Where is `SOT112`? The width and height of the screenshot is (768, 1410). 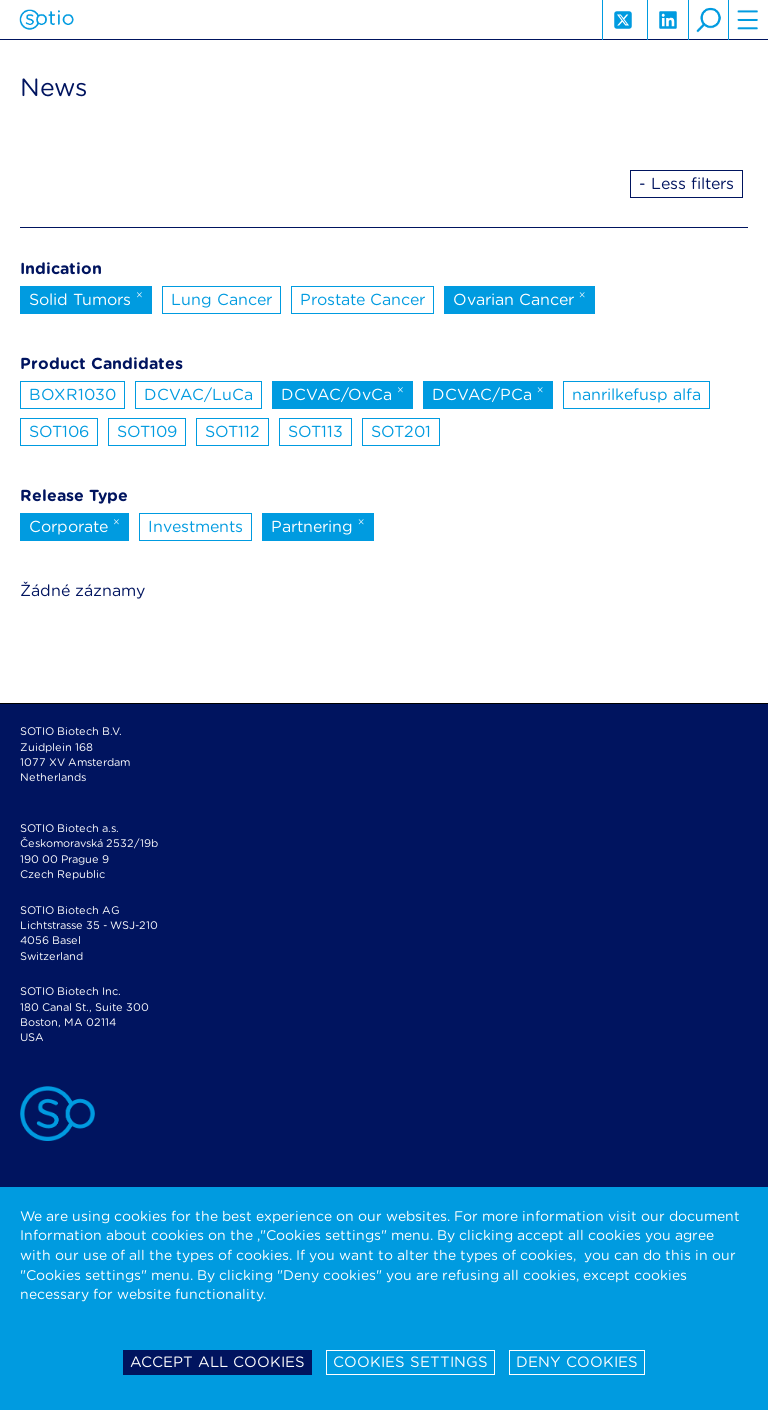
SOT112 is located at coordinates (232, 431).